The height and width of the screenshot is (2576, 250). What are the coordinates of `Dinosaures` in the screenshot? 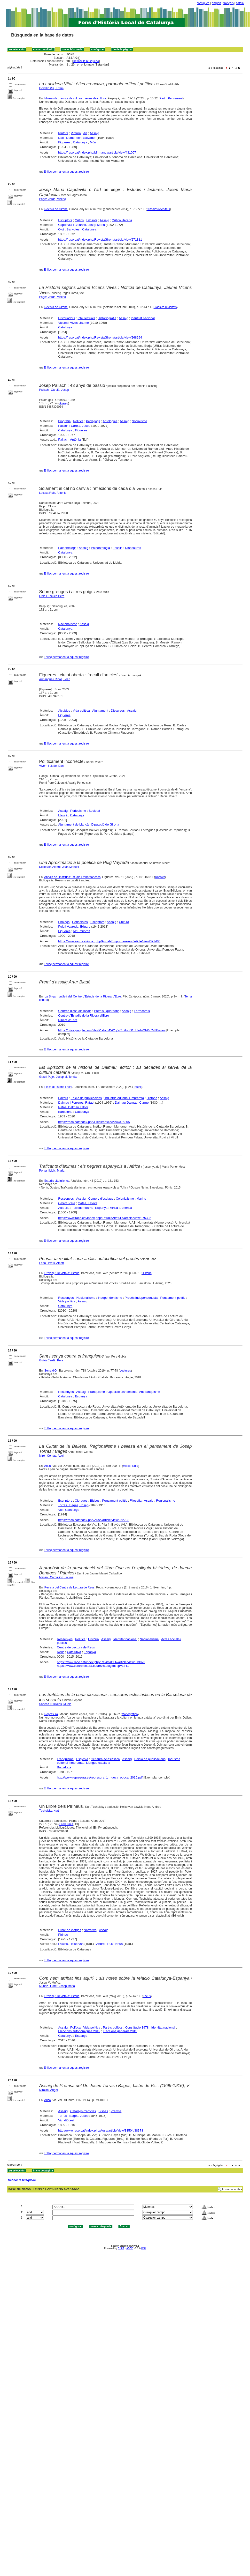 It's located at (133, 548).